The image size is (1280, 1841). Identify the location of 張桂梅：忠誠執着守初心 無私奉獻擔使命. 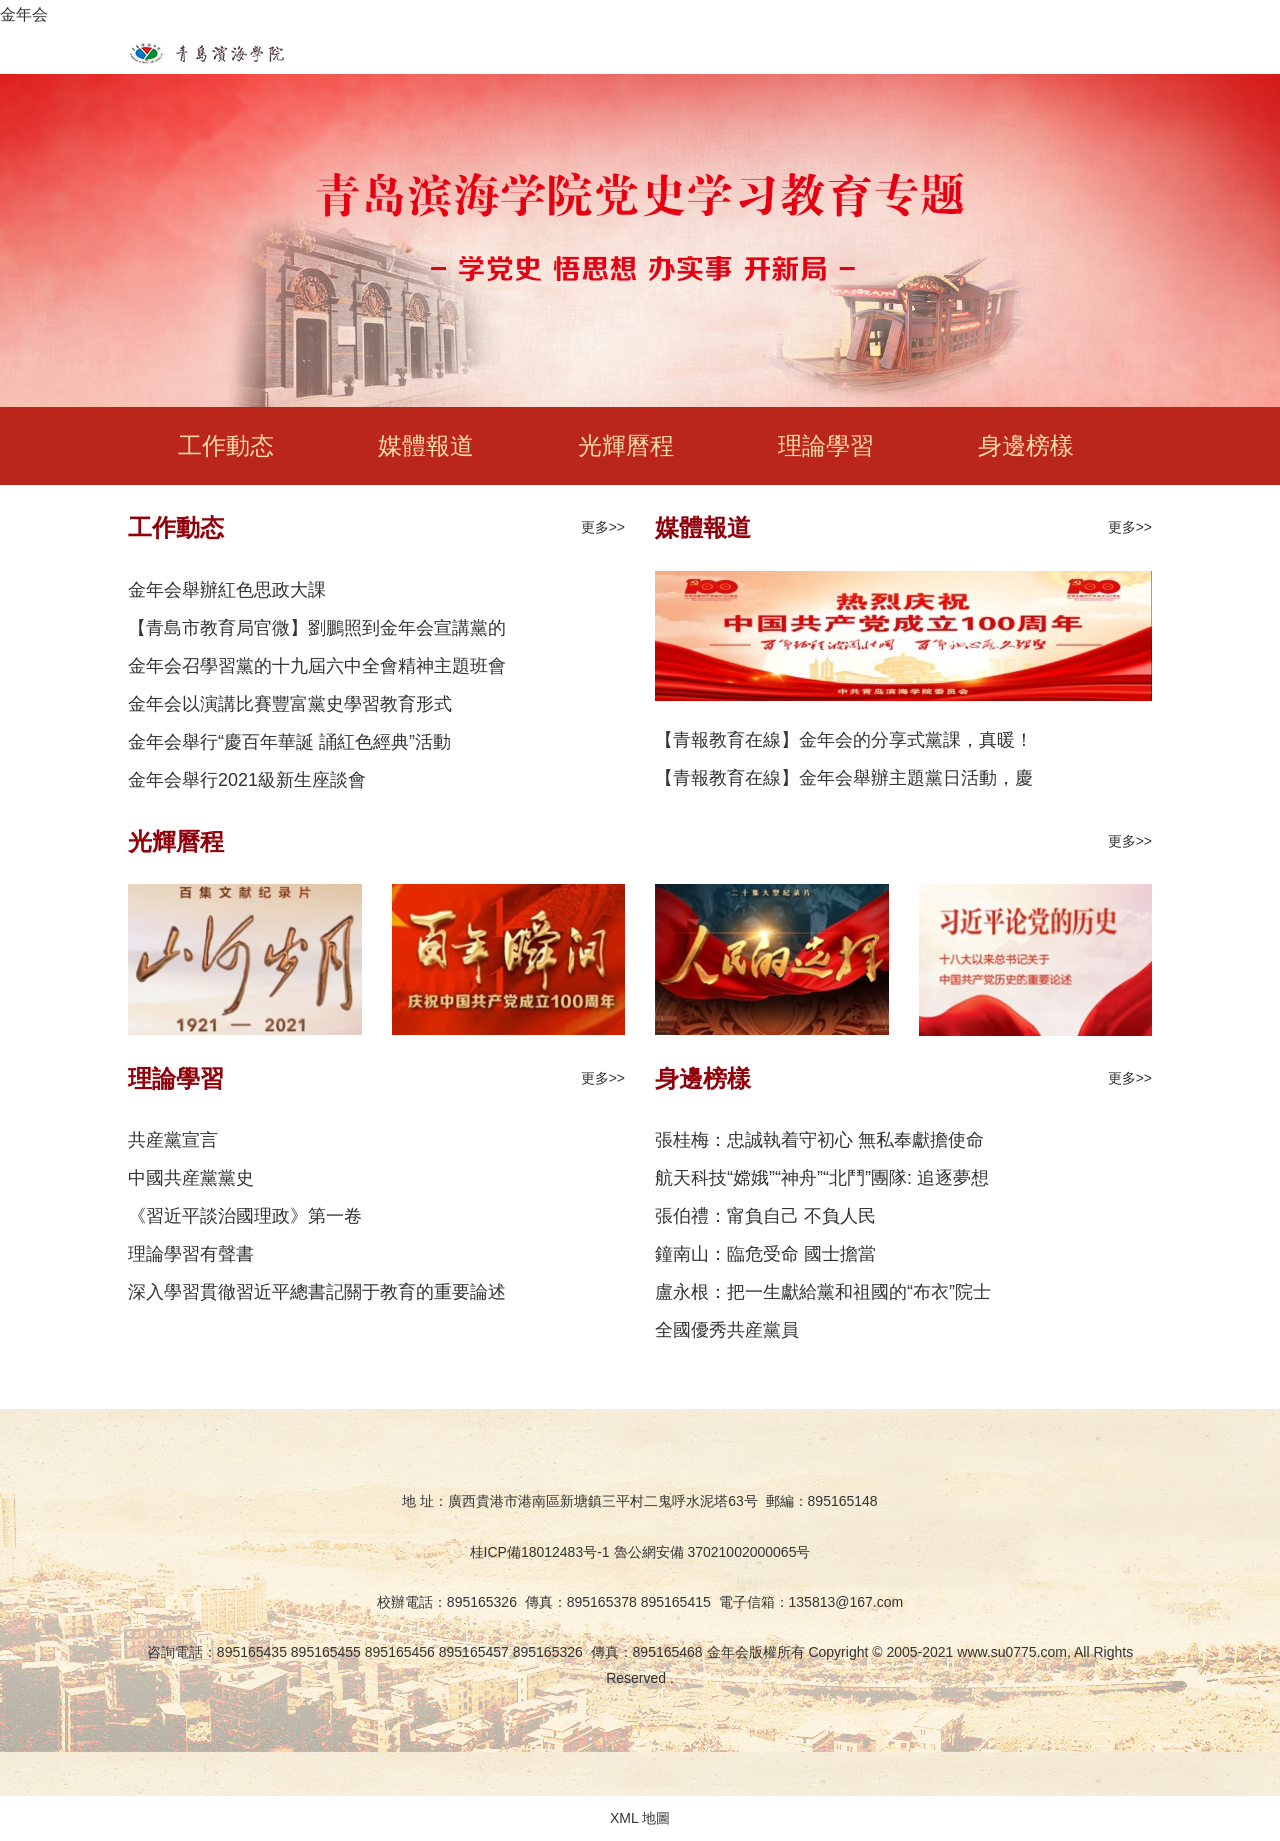
(819, 1140).